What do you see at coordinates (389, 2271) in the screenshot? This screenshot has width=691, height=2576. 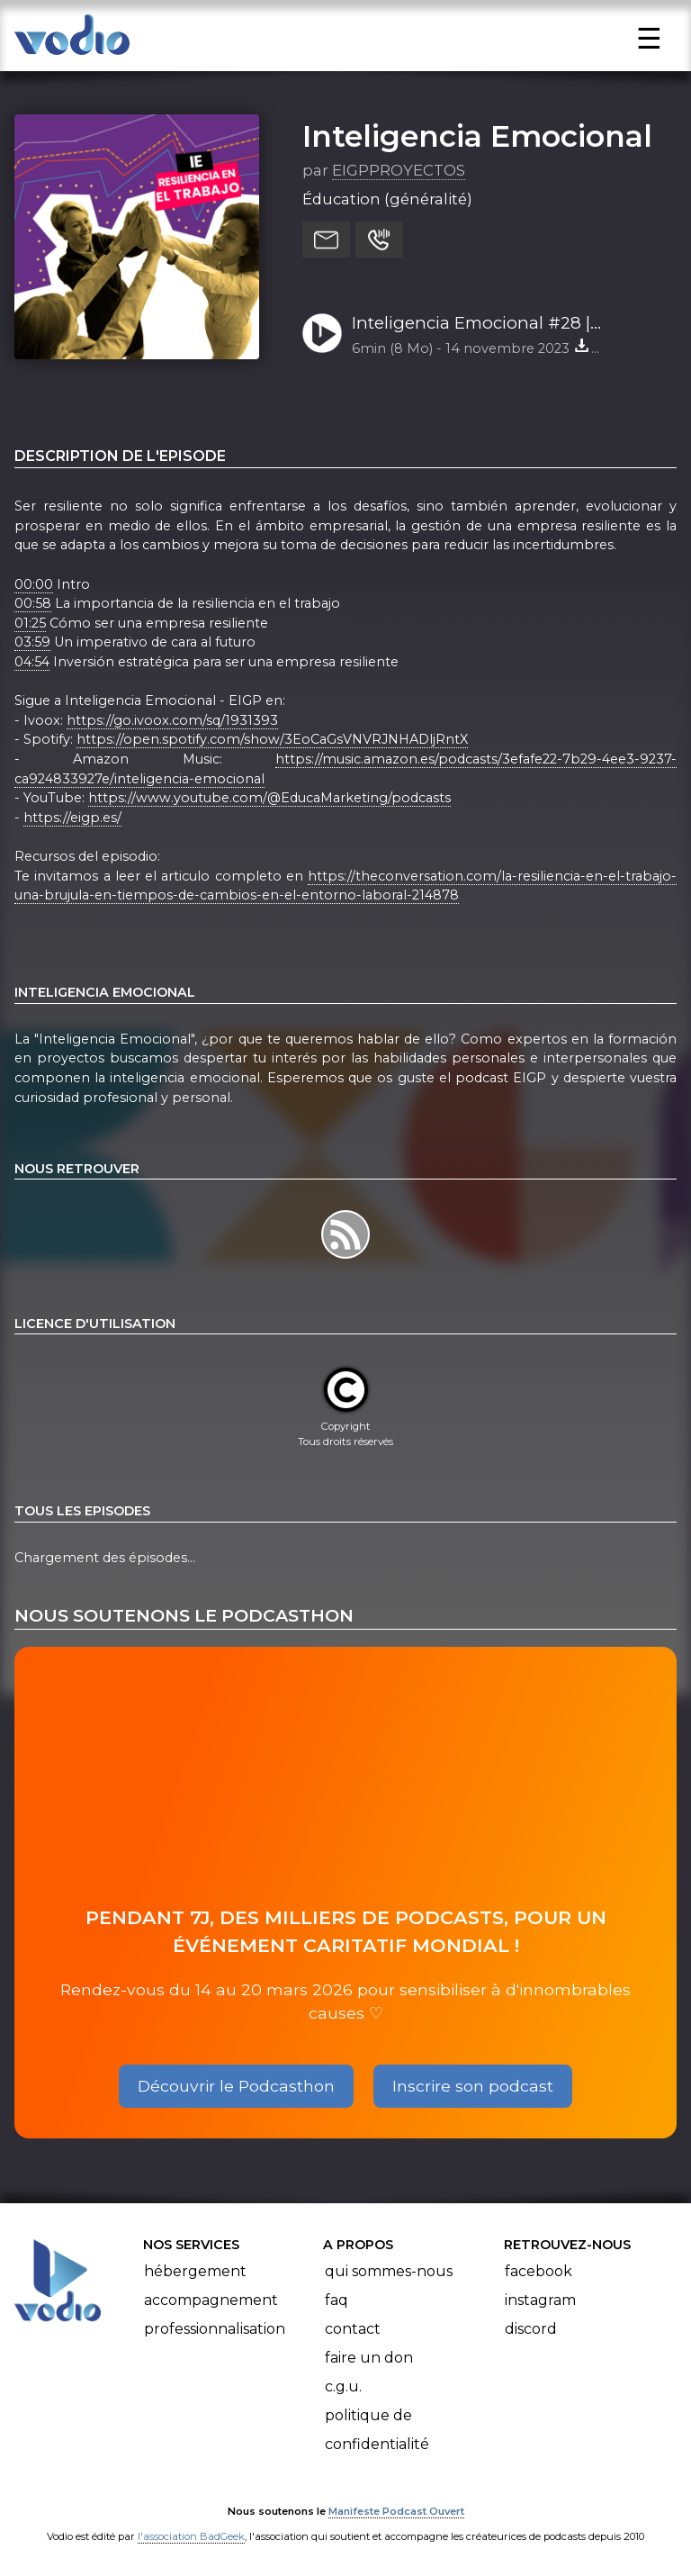 I see `Qui sommes-nous` at bounding box center [389, 2271].